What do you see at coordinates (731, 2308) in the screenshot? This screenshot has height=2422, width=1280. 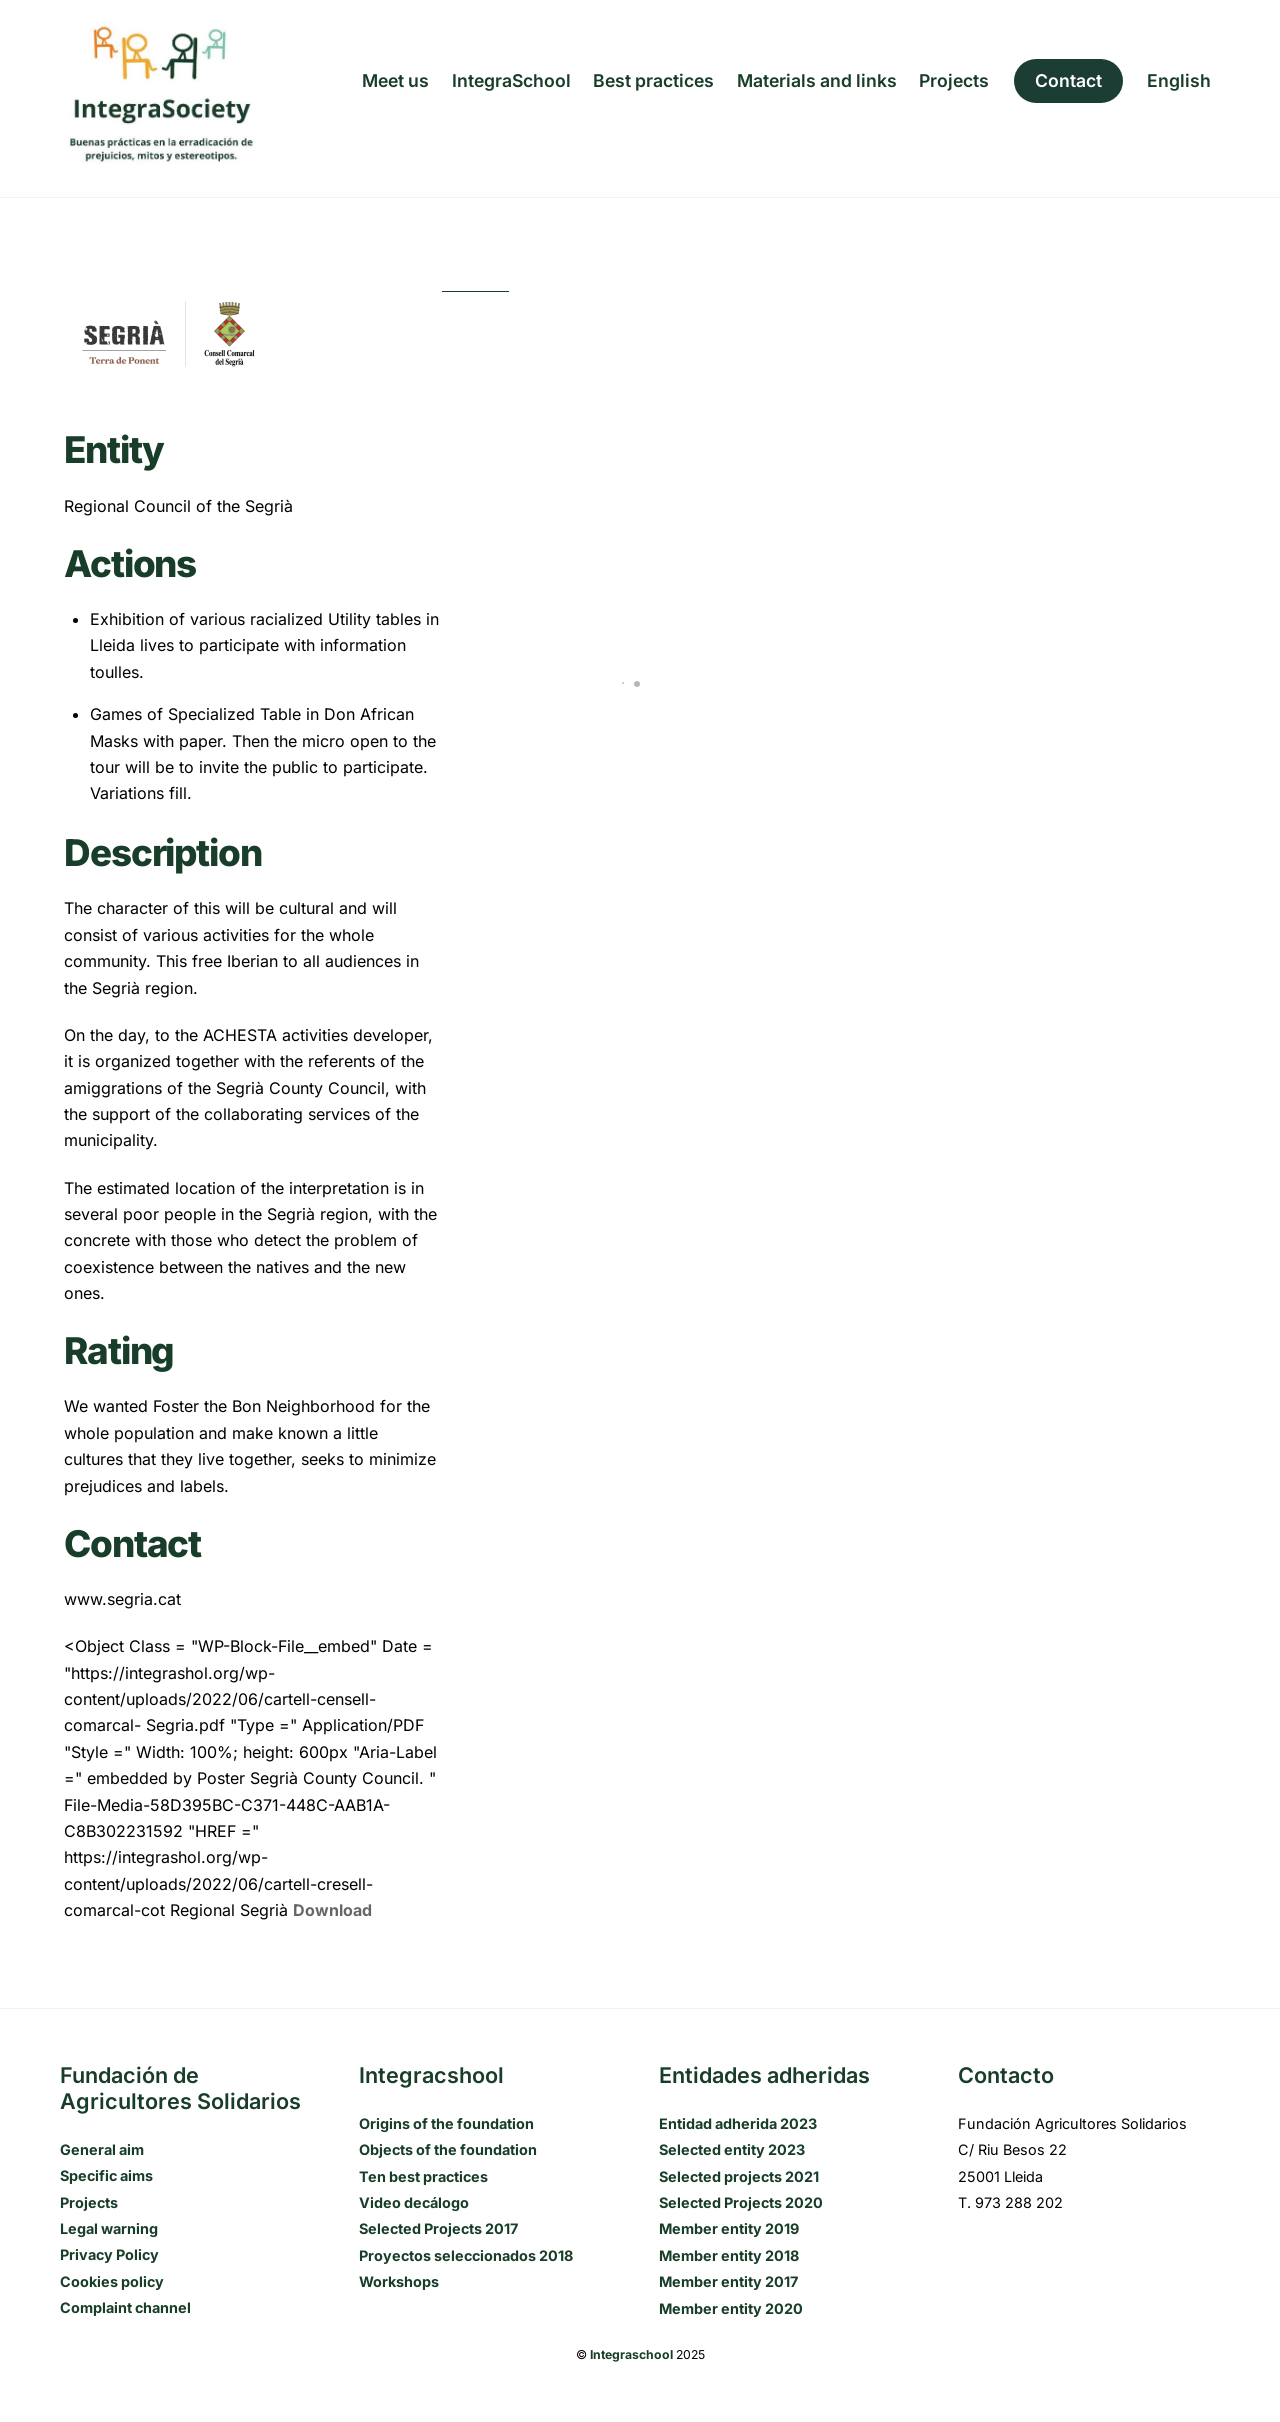 I see `Member entity 2020` at bounding box center [731, 2308].